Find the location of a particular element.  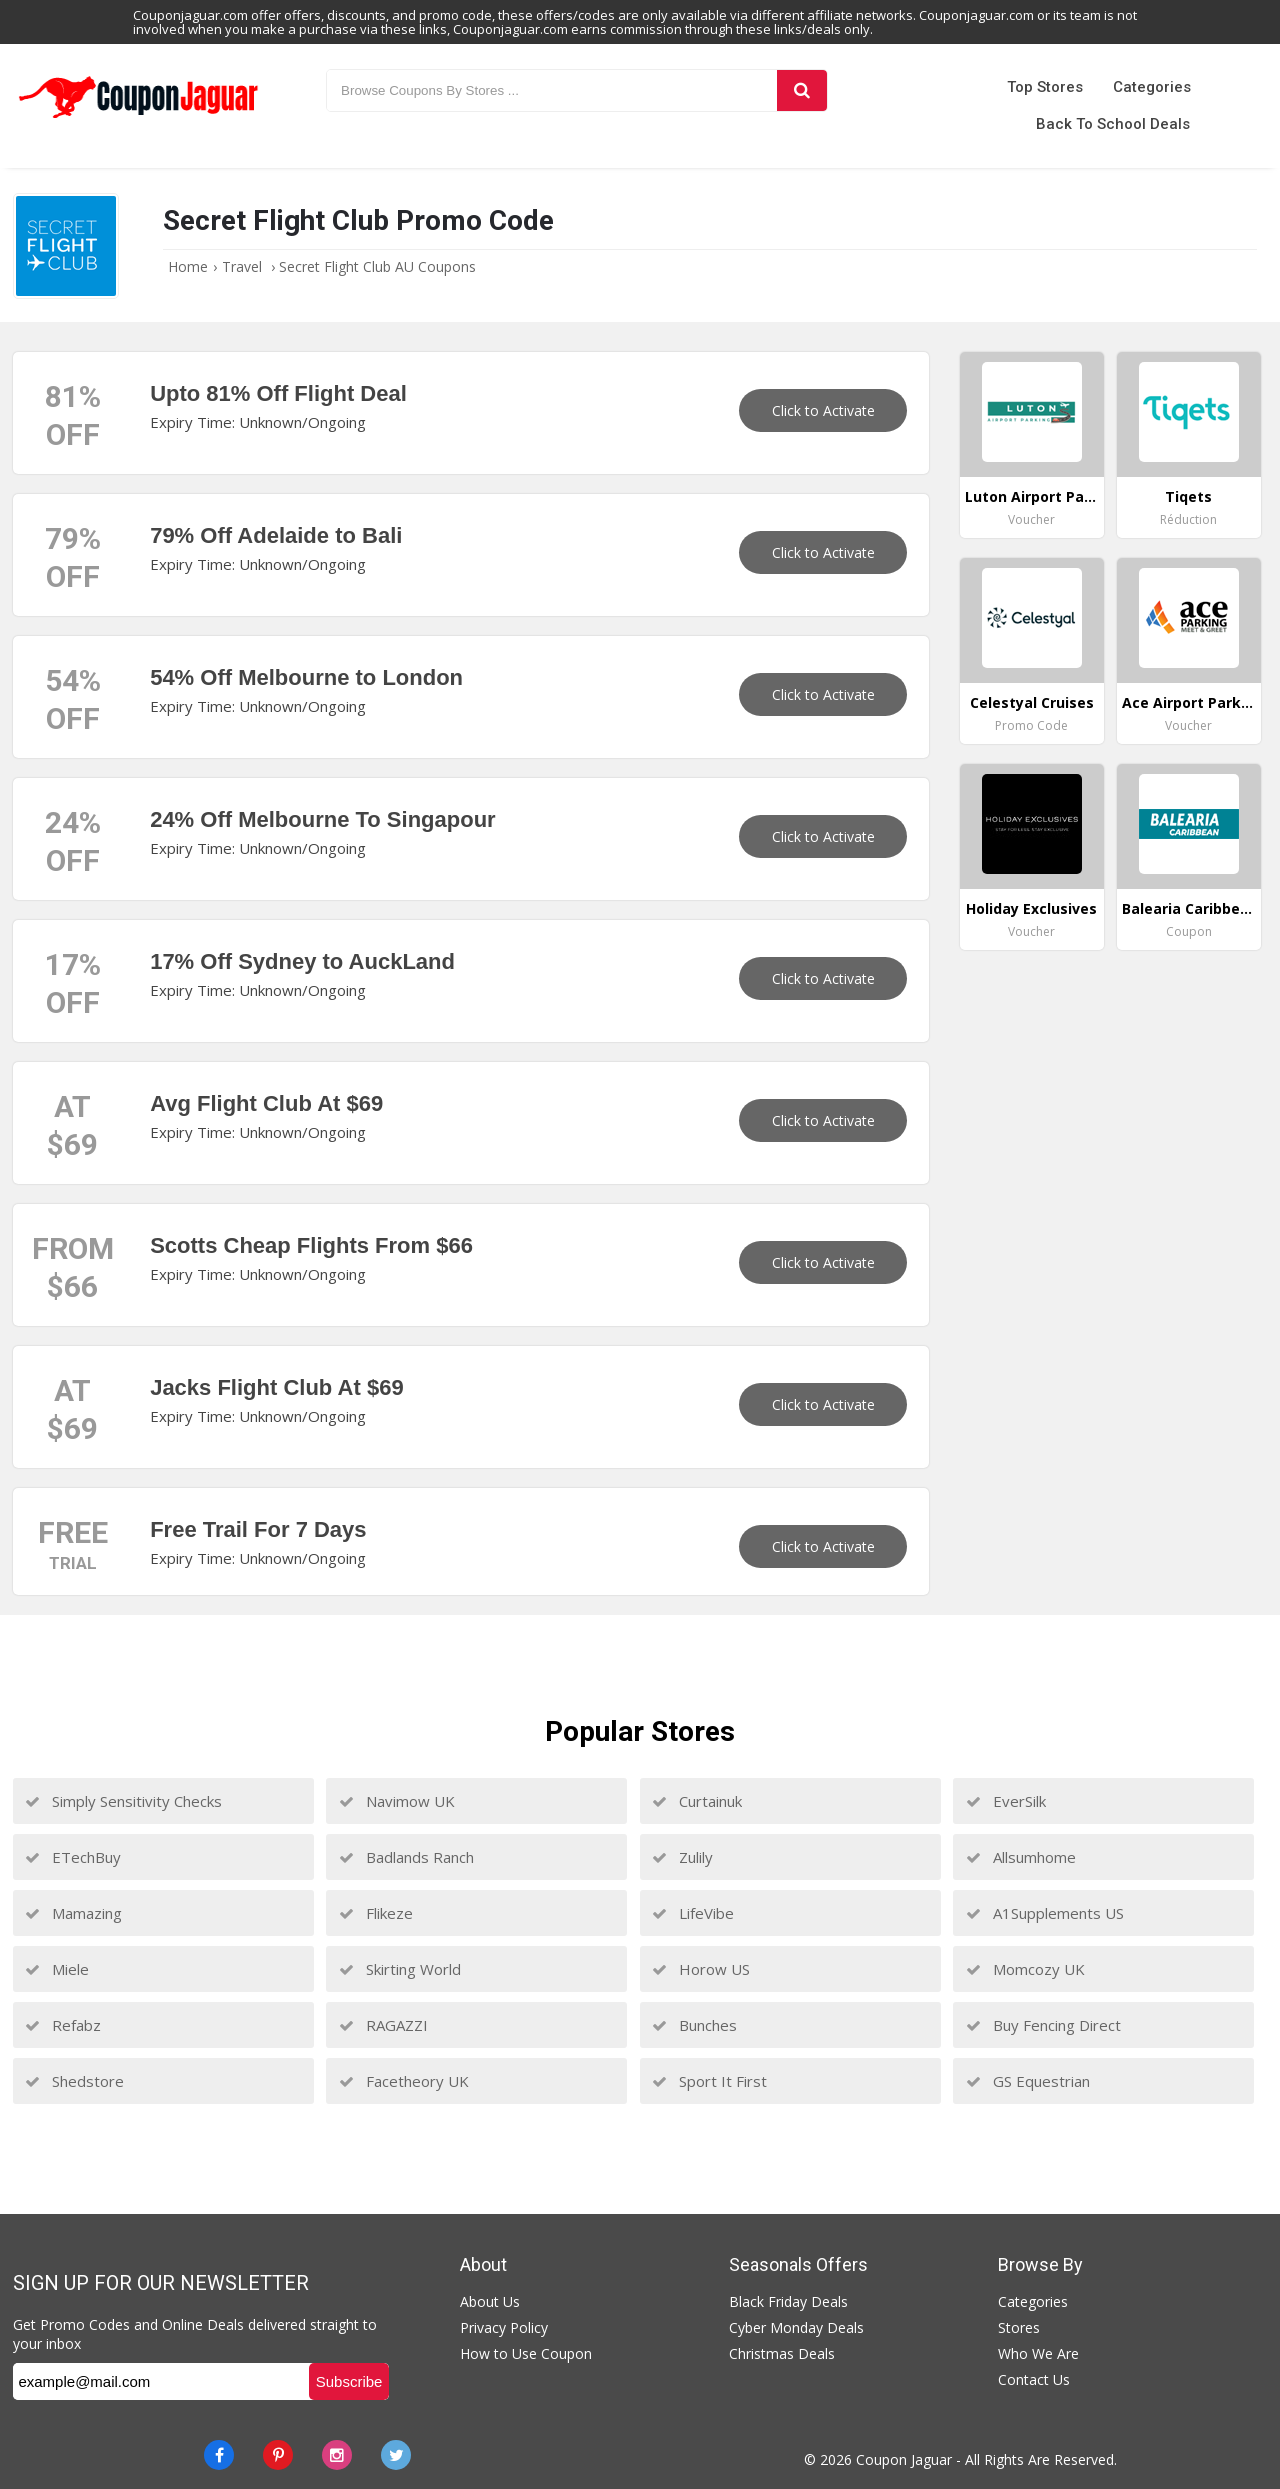

Facetheory UK is located at coordinates (404, 2081).